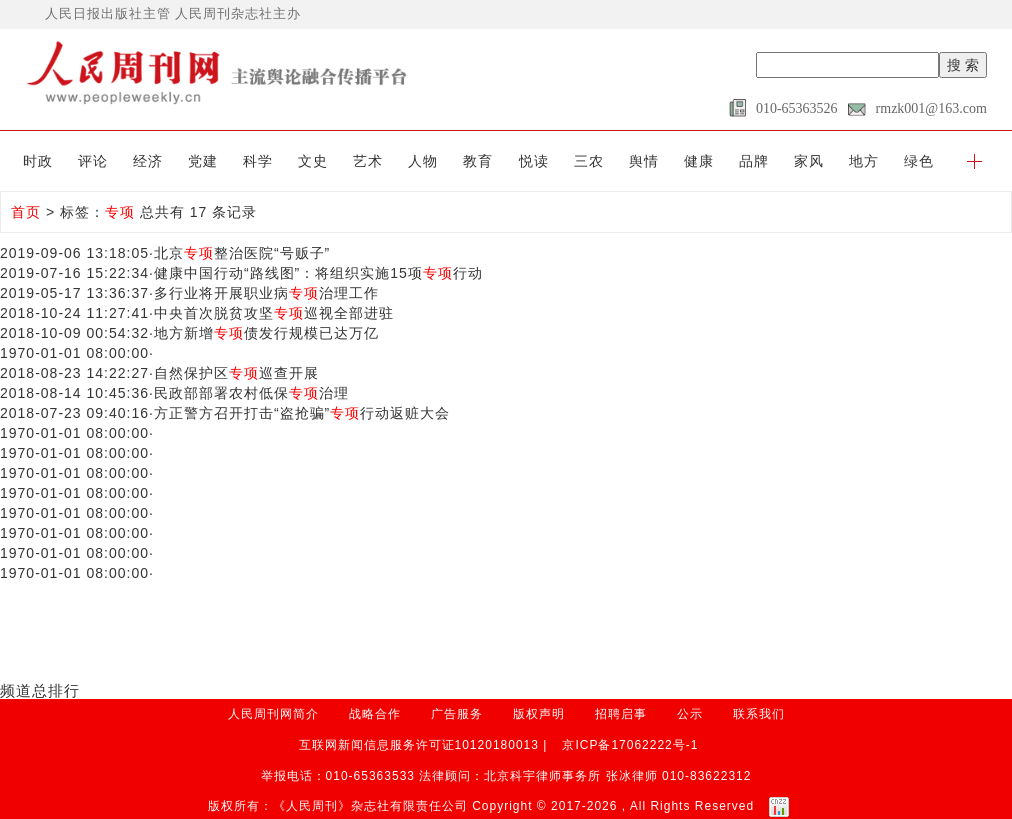  Describe the element at coordinates (266, 333) in the screenshot. I see `地方新增债发行规模已达万亿` at that location.